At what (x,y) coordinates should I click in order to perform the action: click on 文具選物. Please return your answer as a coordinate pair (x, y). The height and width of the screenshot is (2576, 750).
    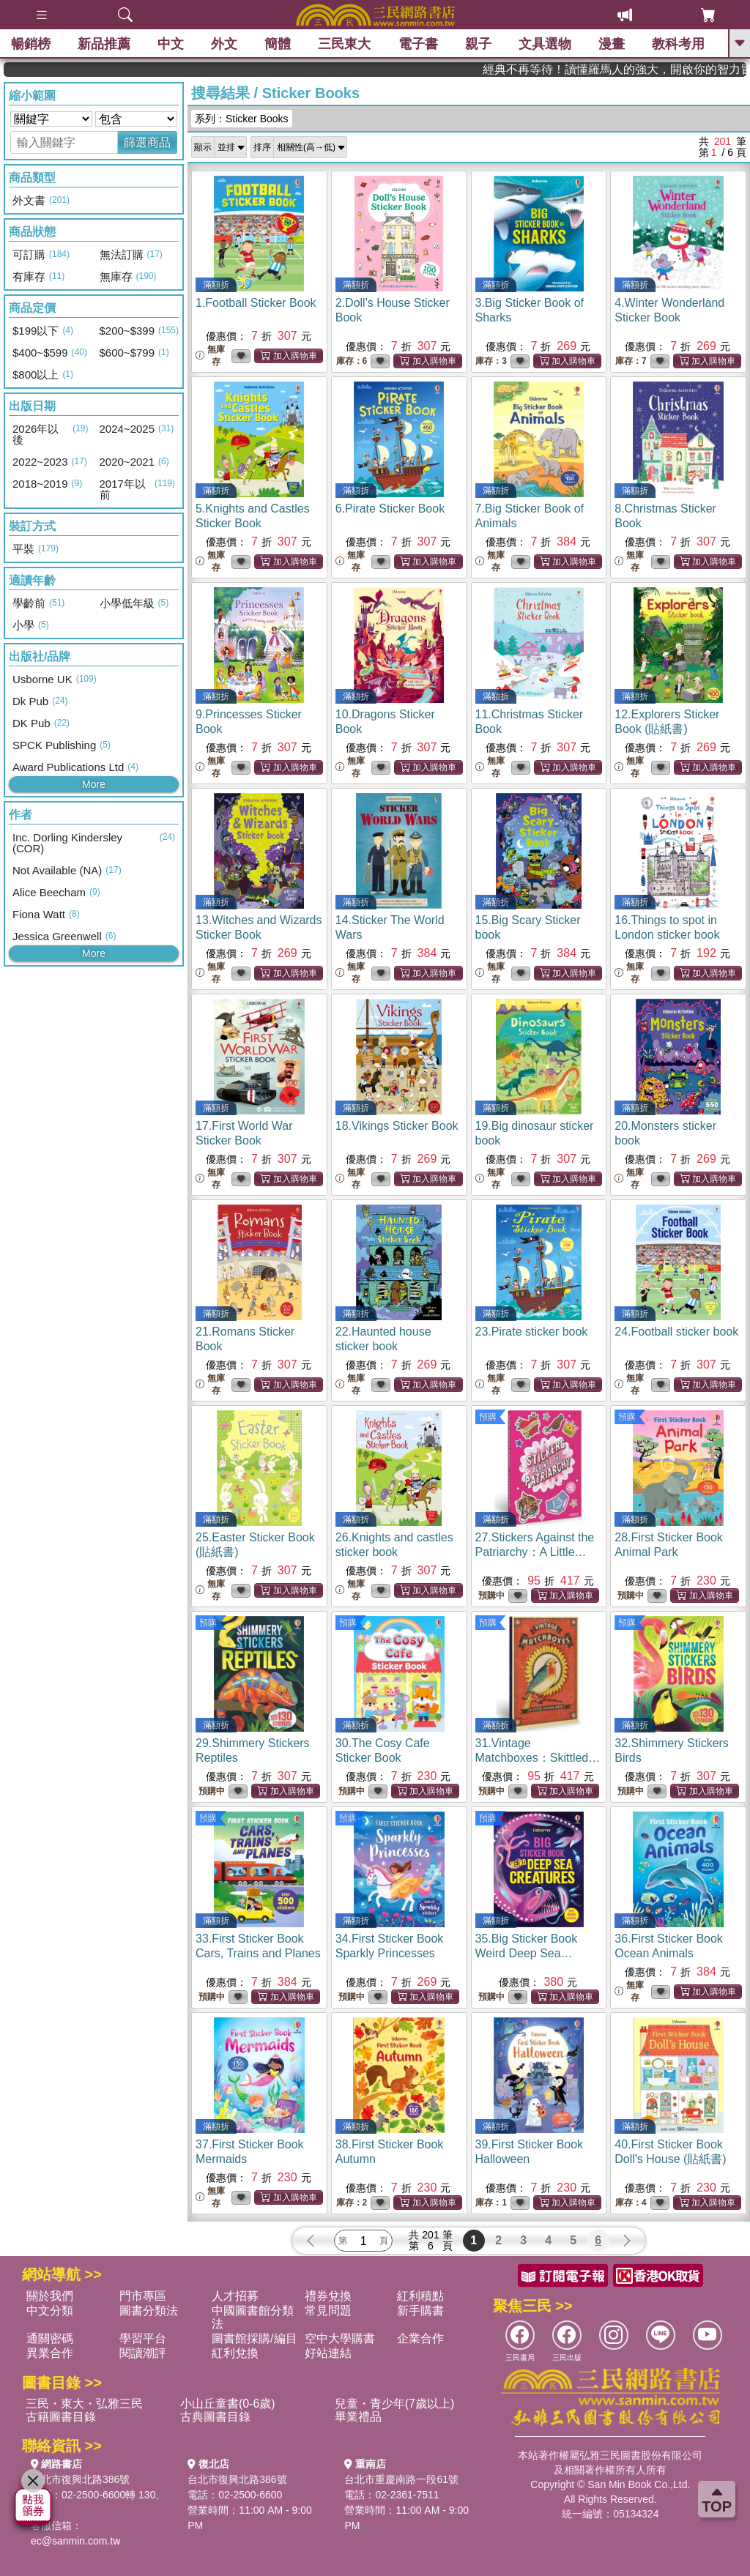
    Looking at the image, I should click on (545, 44).